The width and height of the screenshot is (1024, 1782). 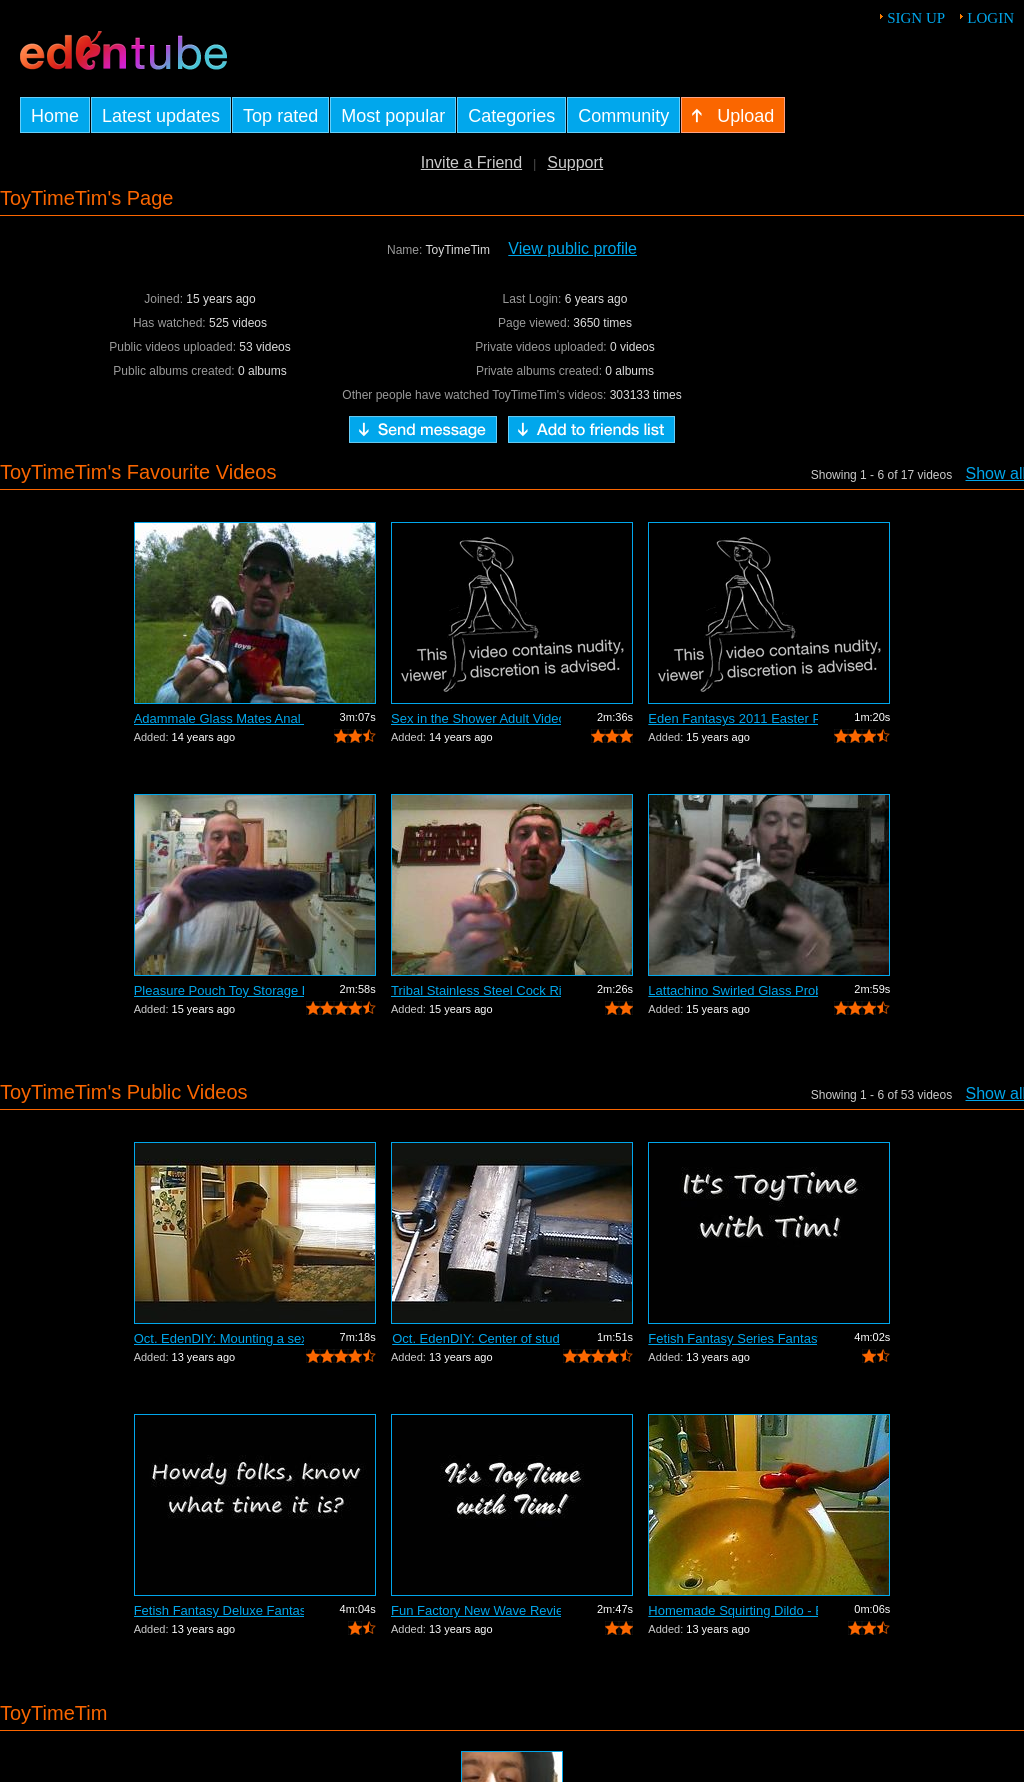 What do you see at coordinates (990, 18) in the screenshot?
I see `Login` at bounding box center [990, 18].